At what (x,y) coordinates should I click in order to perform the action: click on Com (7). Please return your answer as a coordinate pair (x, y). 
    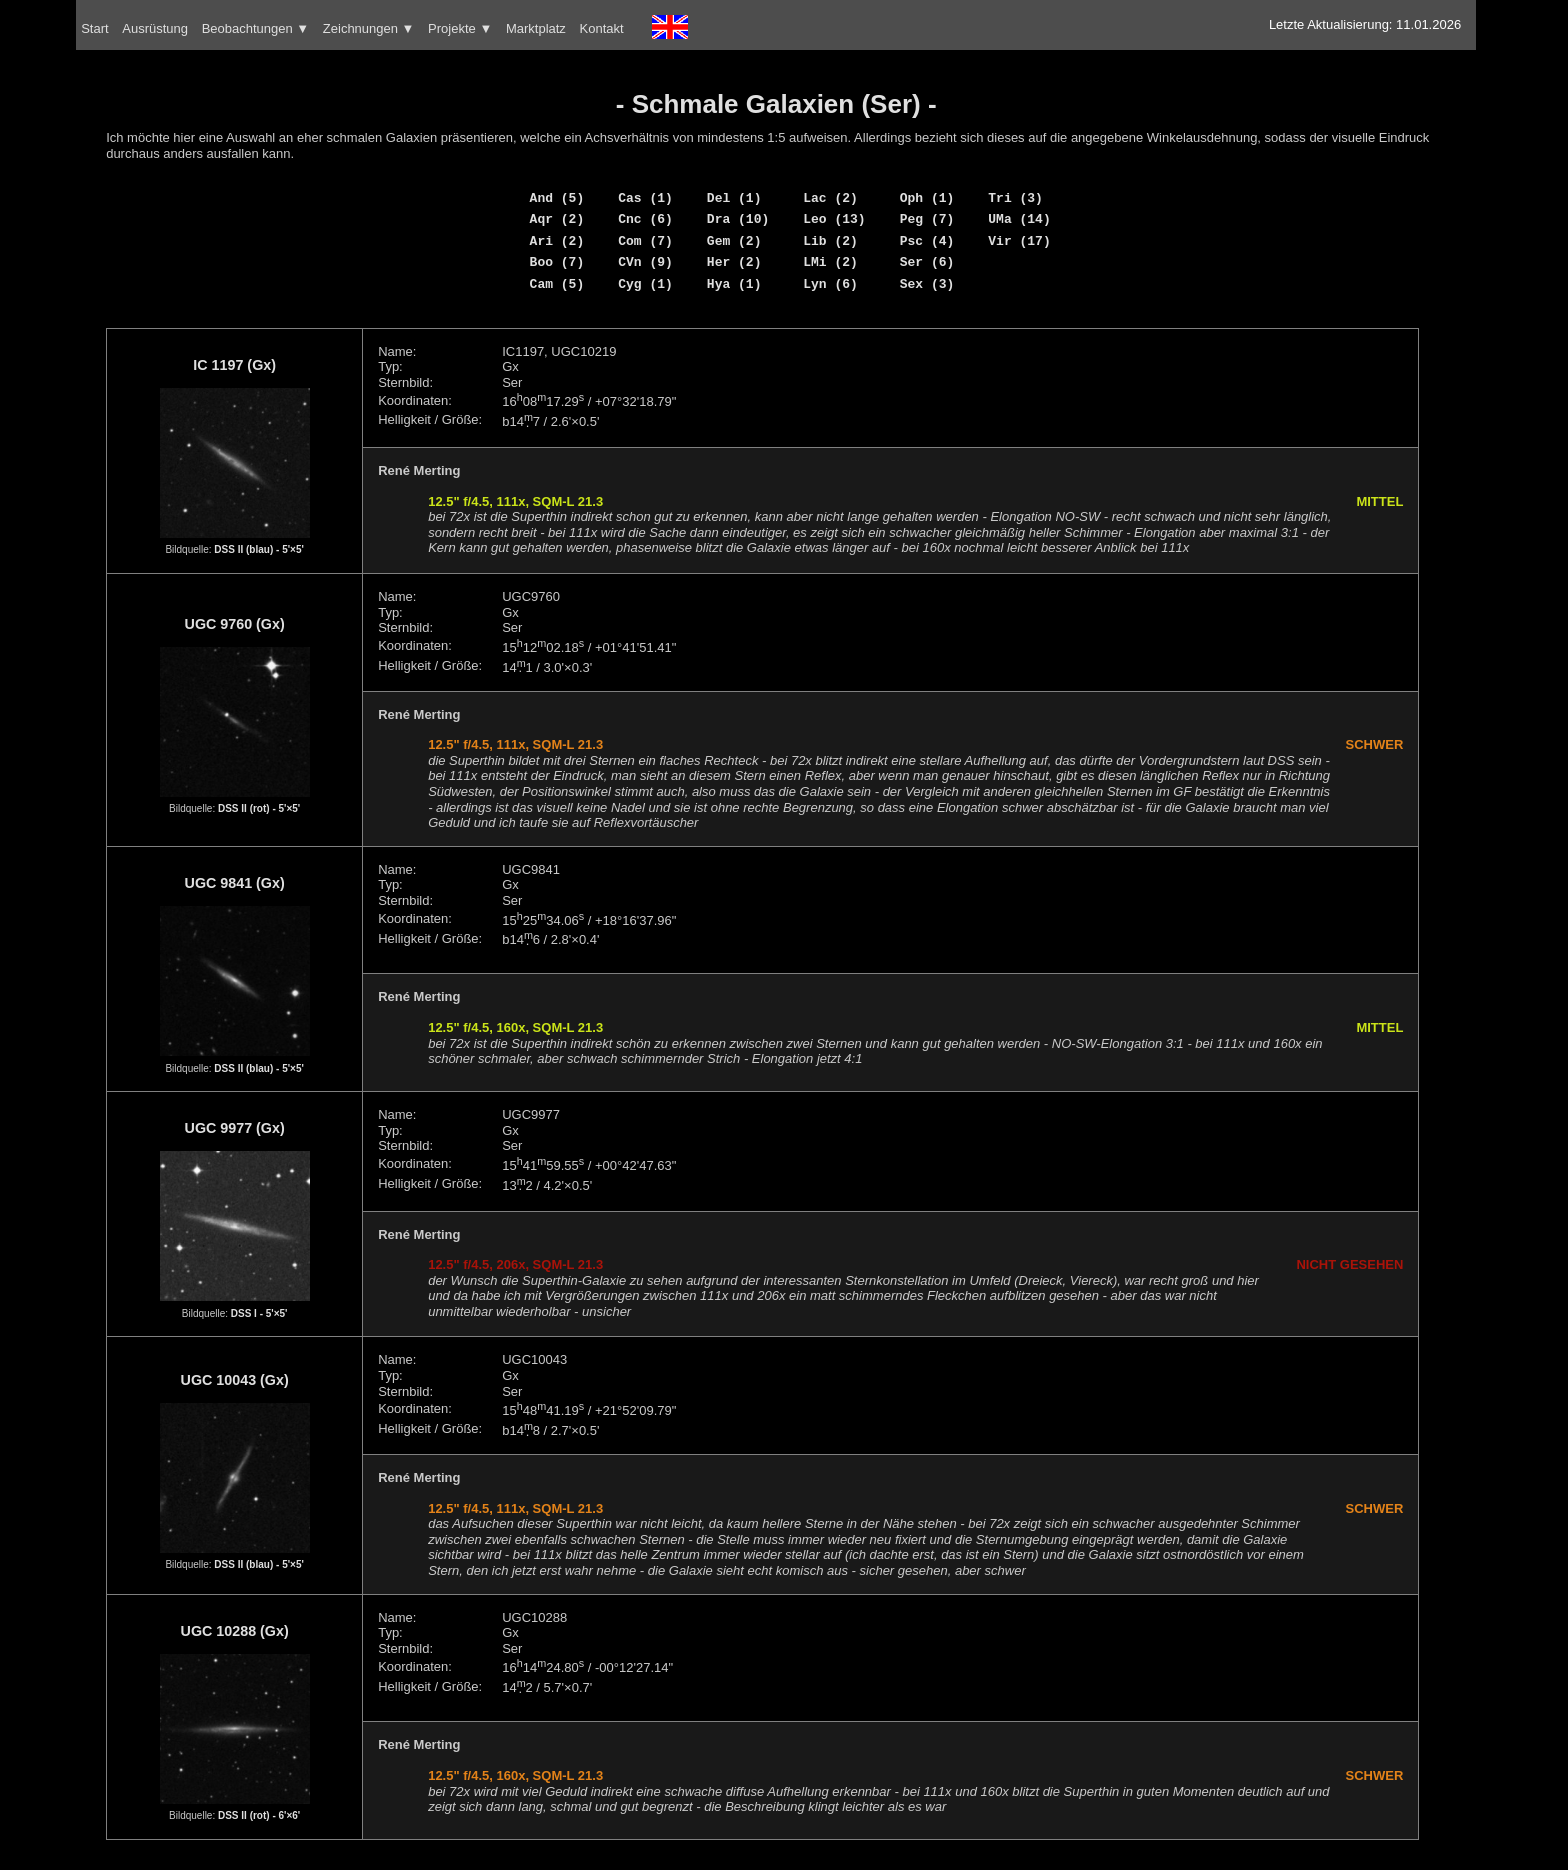
    Looking at the image, I should click on (645, 241).